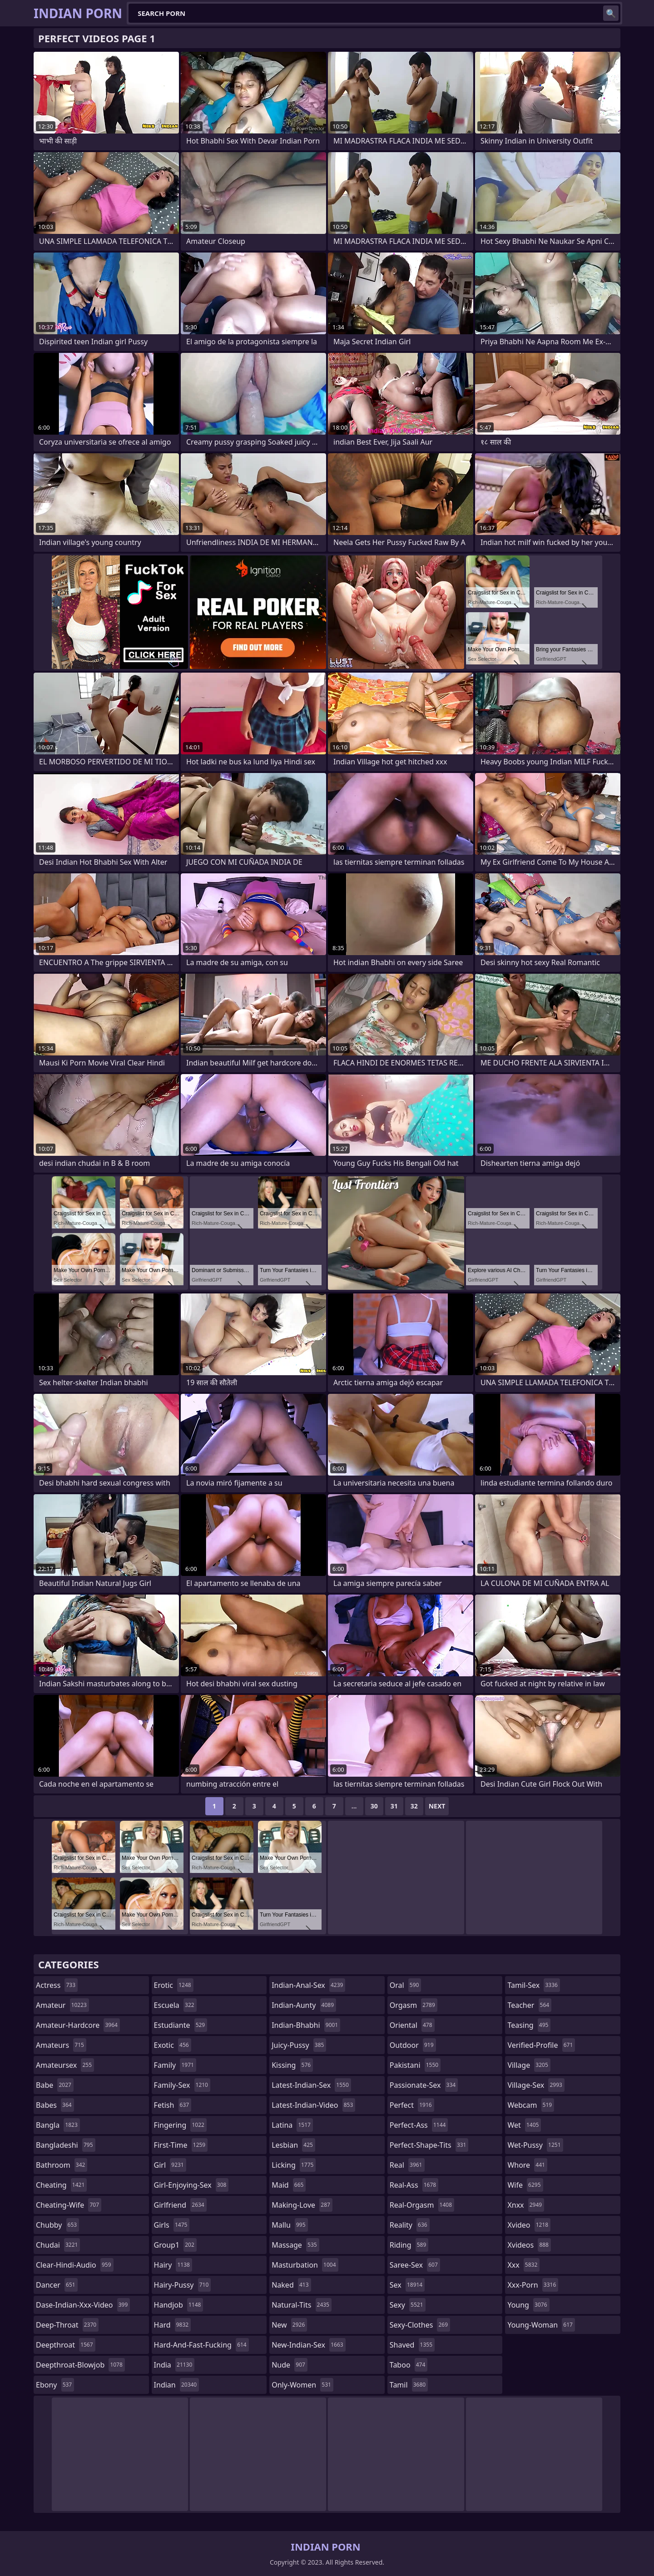  I want to click on hairy-pussy, so click(182, 2285).